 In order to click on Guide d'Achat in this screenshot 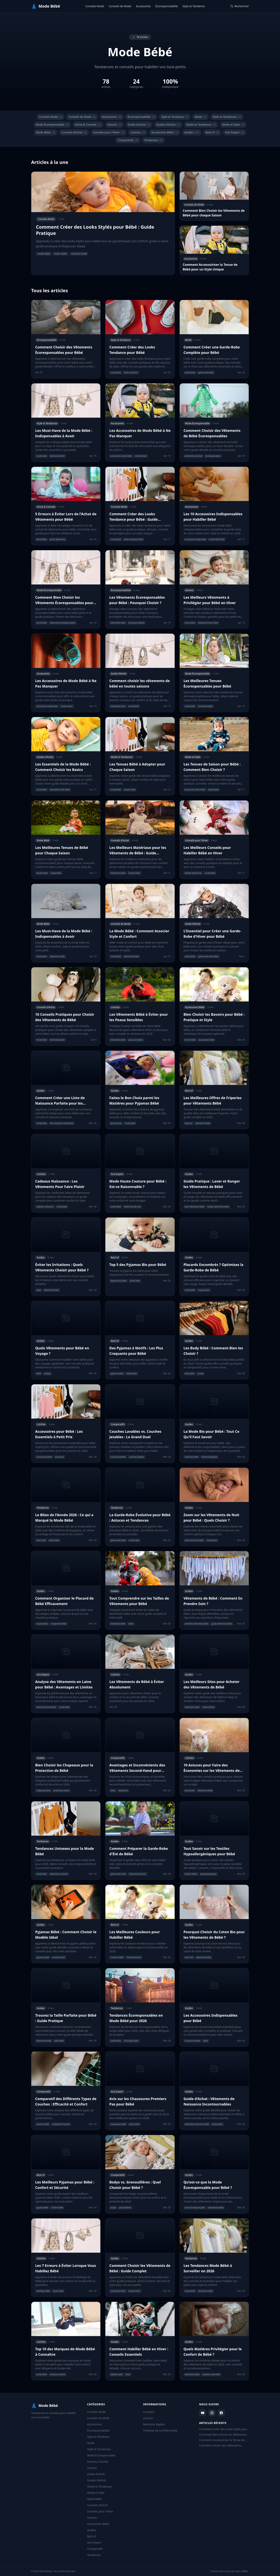, I will do `click(139, 125)`.